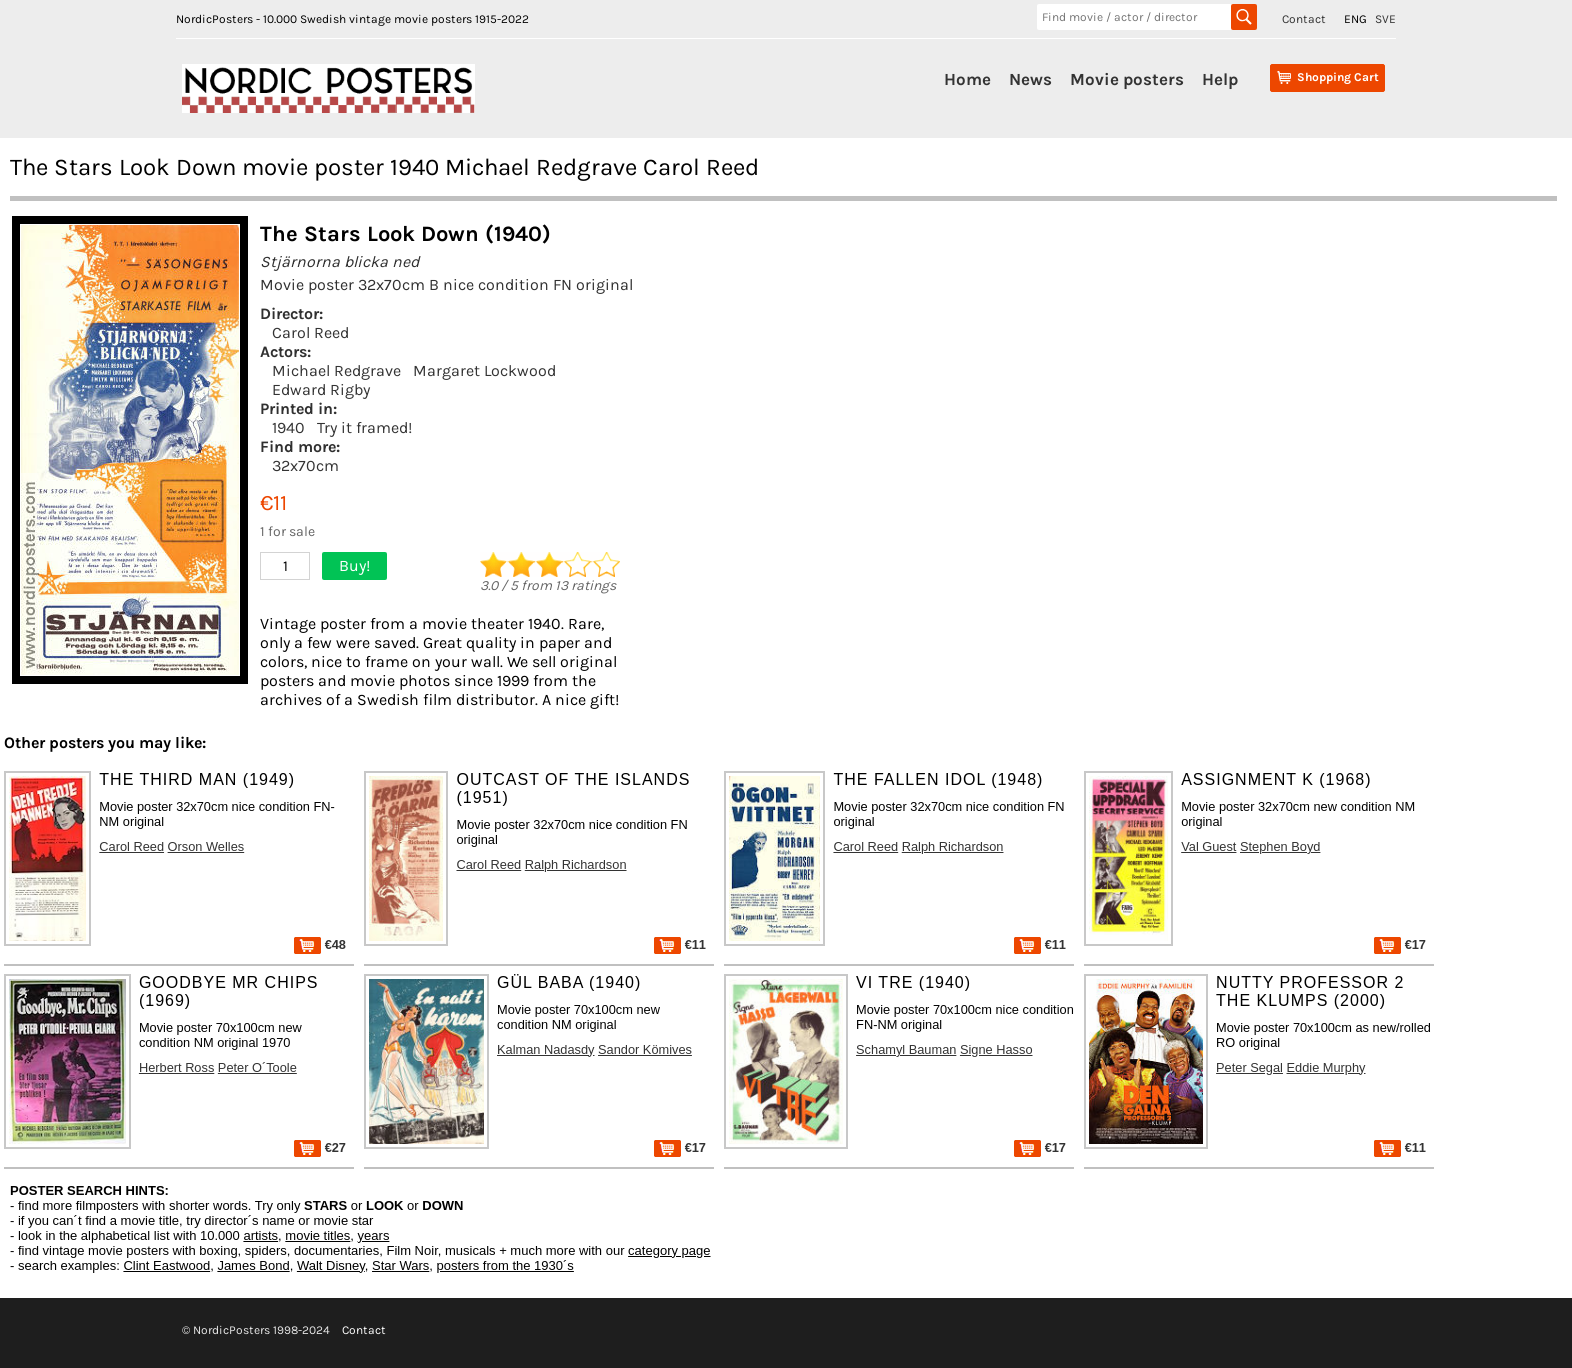 Image resolution: width=1572 pixels, height=1368 pixels. What do you see at coordinates (288, 427) in the screenshot?
I see `1940` at bounding box center [288, 427].